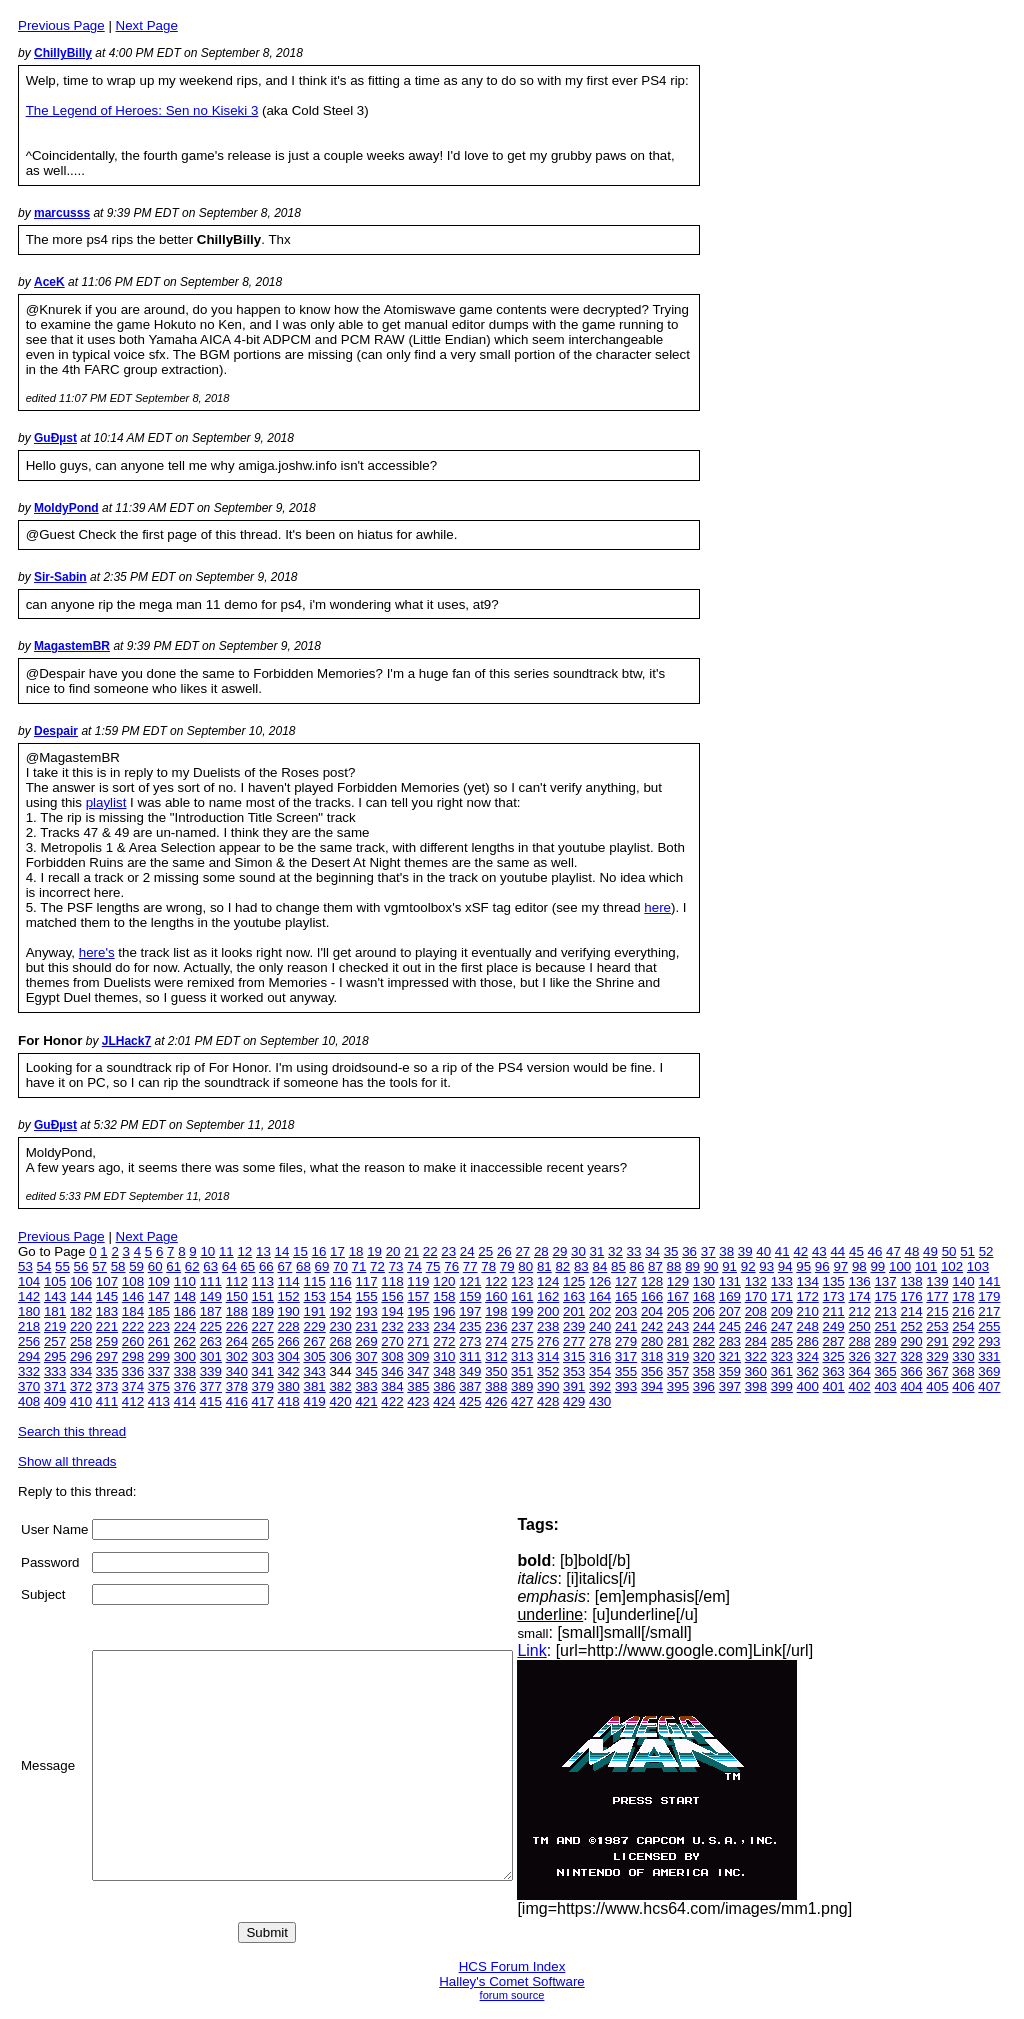  I want to click on 310, so click(444, 1356).